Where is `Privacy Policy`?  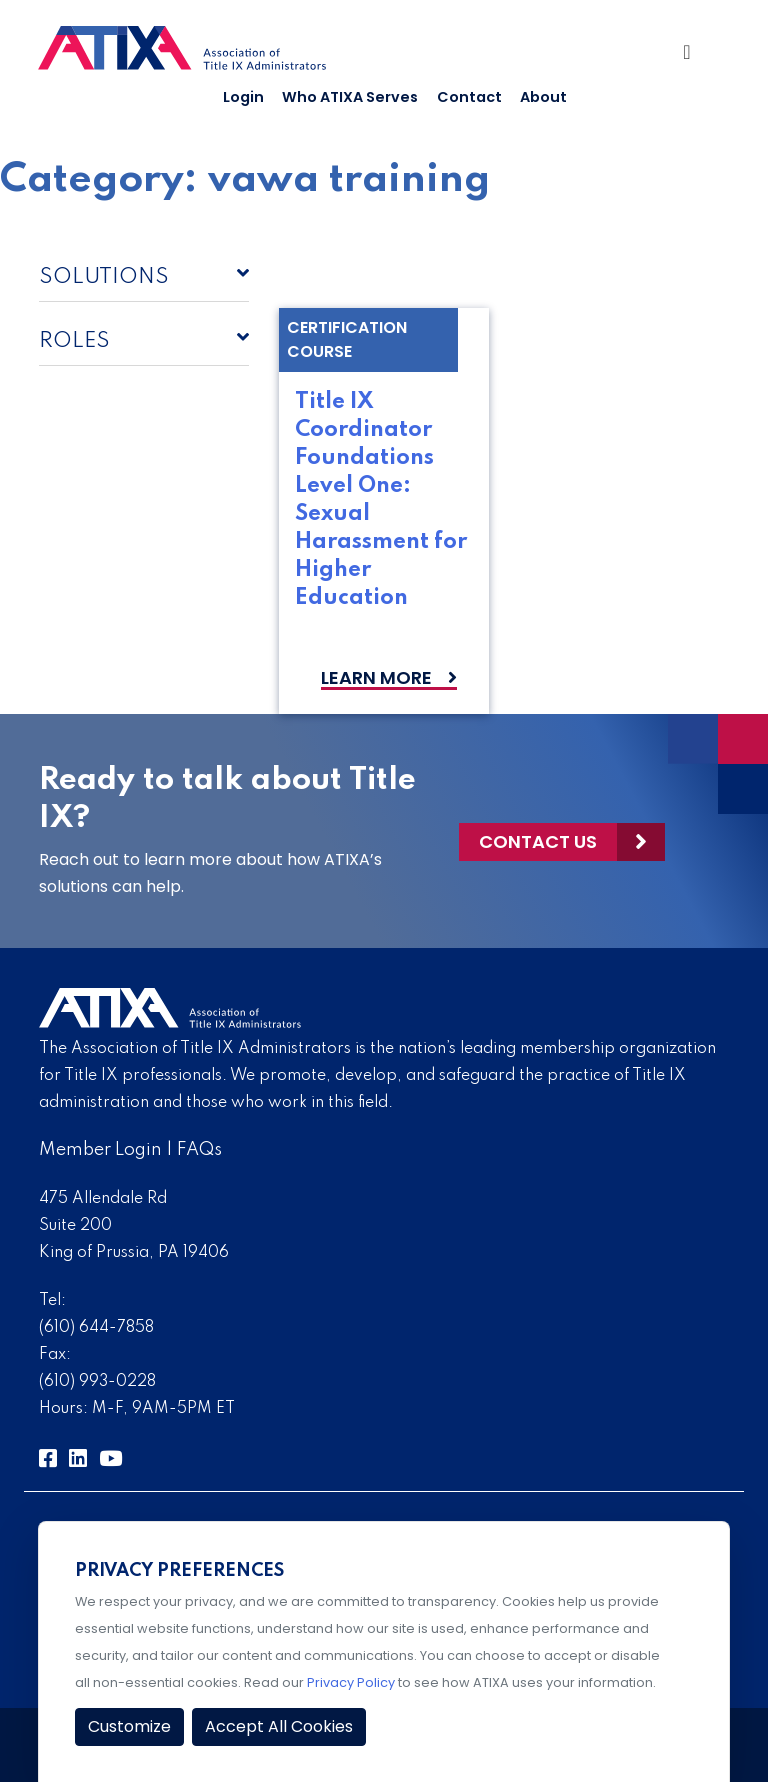 Privacy Policy is located at coordinates (351, 1682).